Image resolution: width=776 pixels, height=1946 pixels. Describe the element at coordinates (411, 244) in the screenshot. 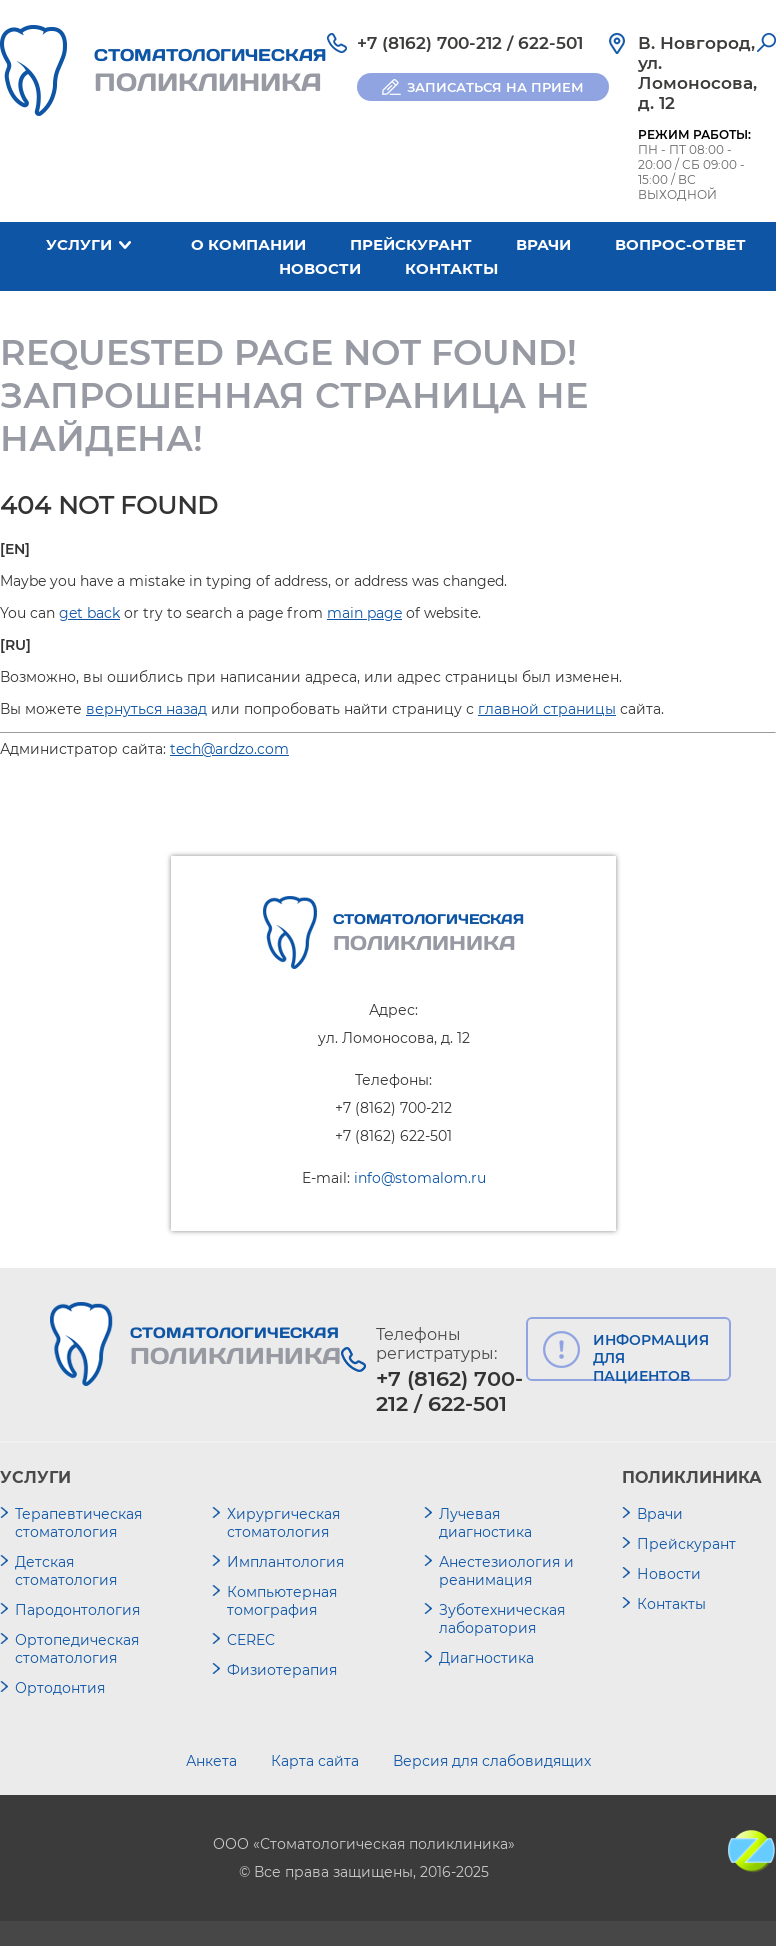

I see `Прейскурант` at that location.